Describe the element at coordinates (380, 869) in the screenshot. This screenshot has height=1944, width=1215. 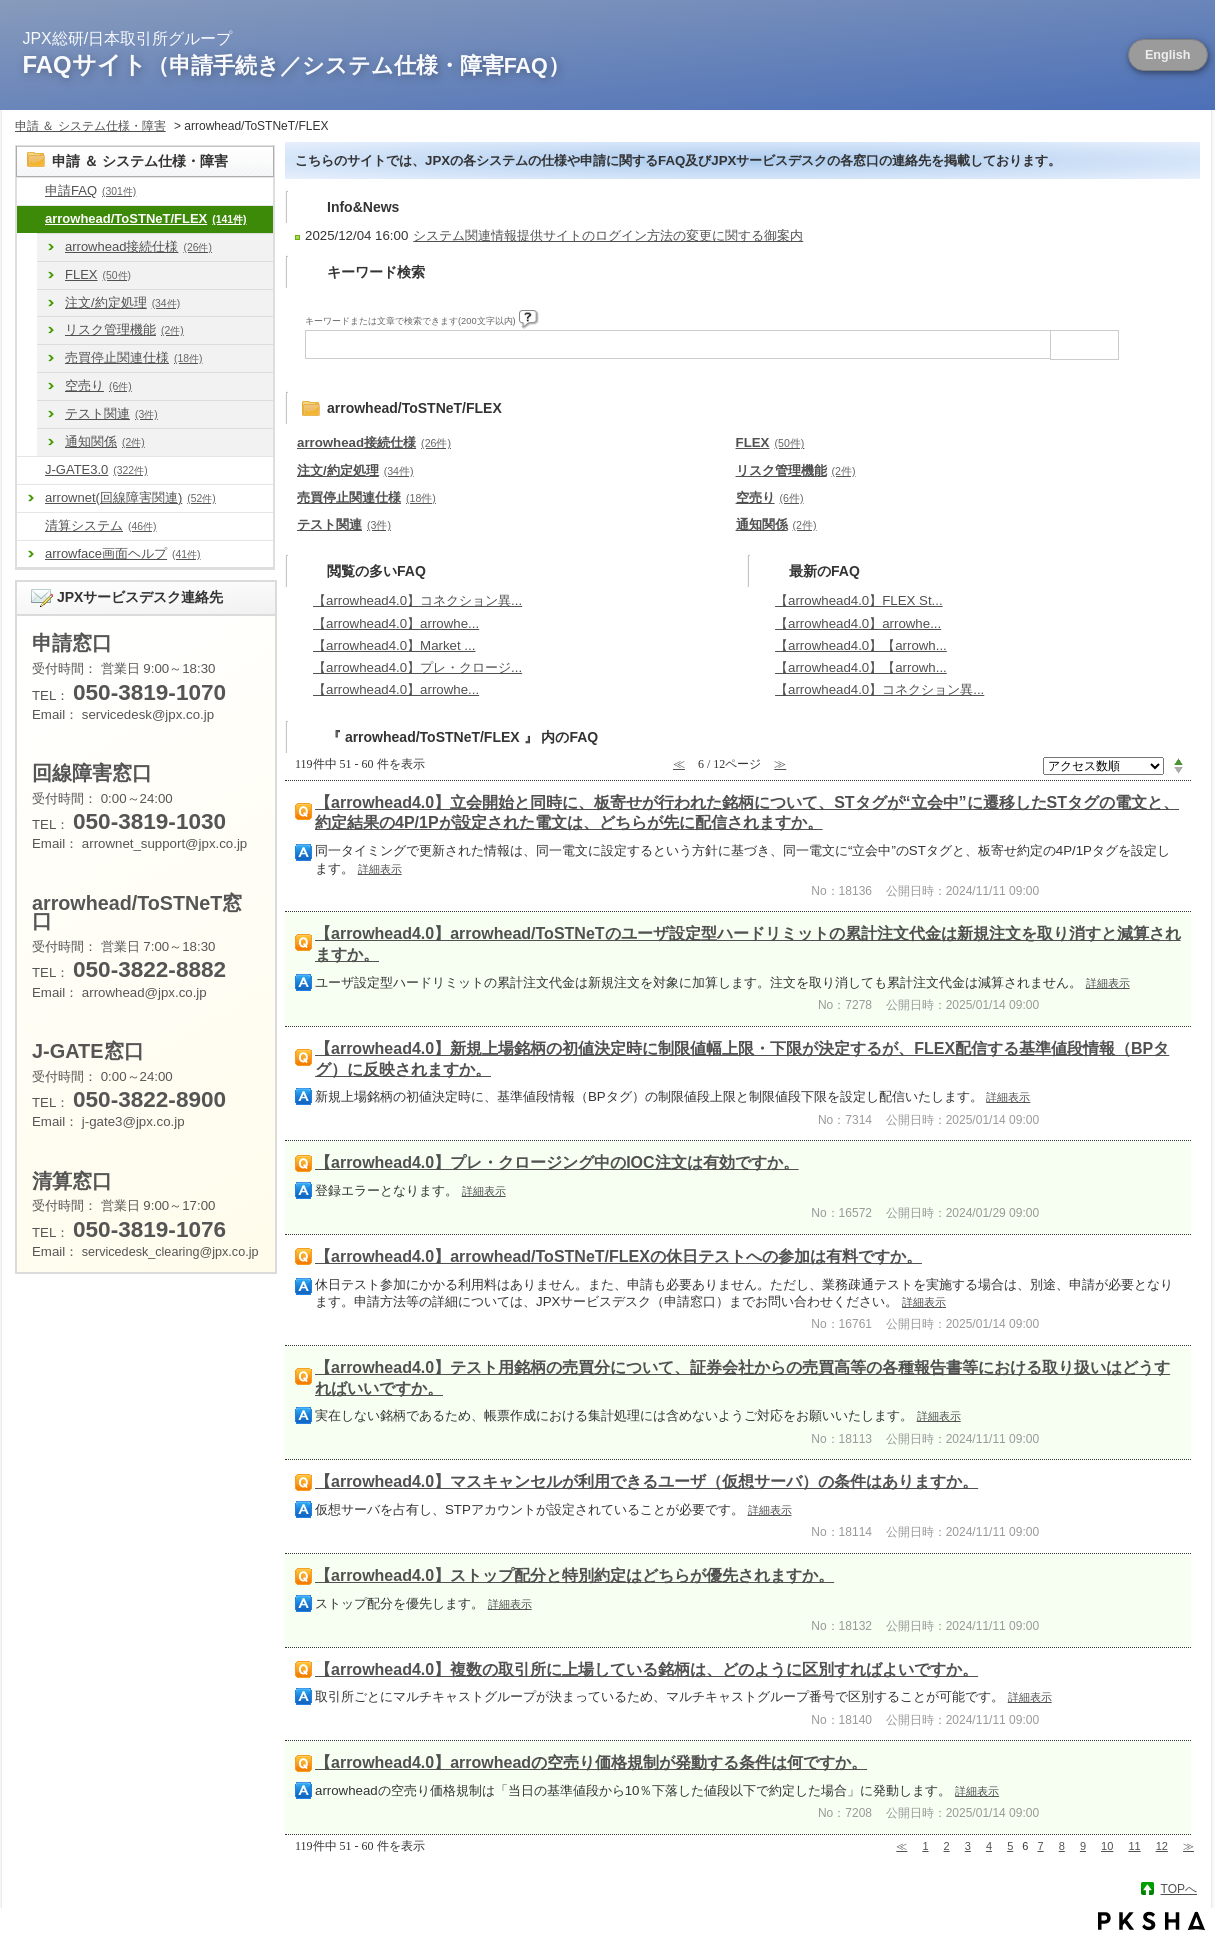
I see `詳細表示` at that location.